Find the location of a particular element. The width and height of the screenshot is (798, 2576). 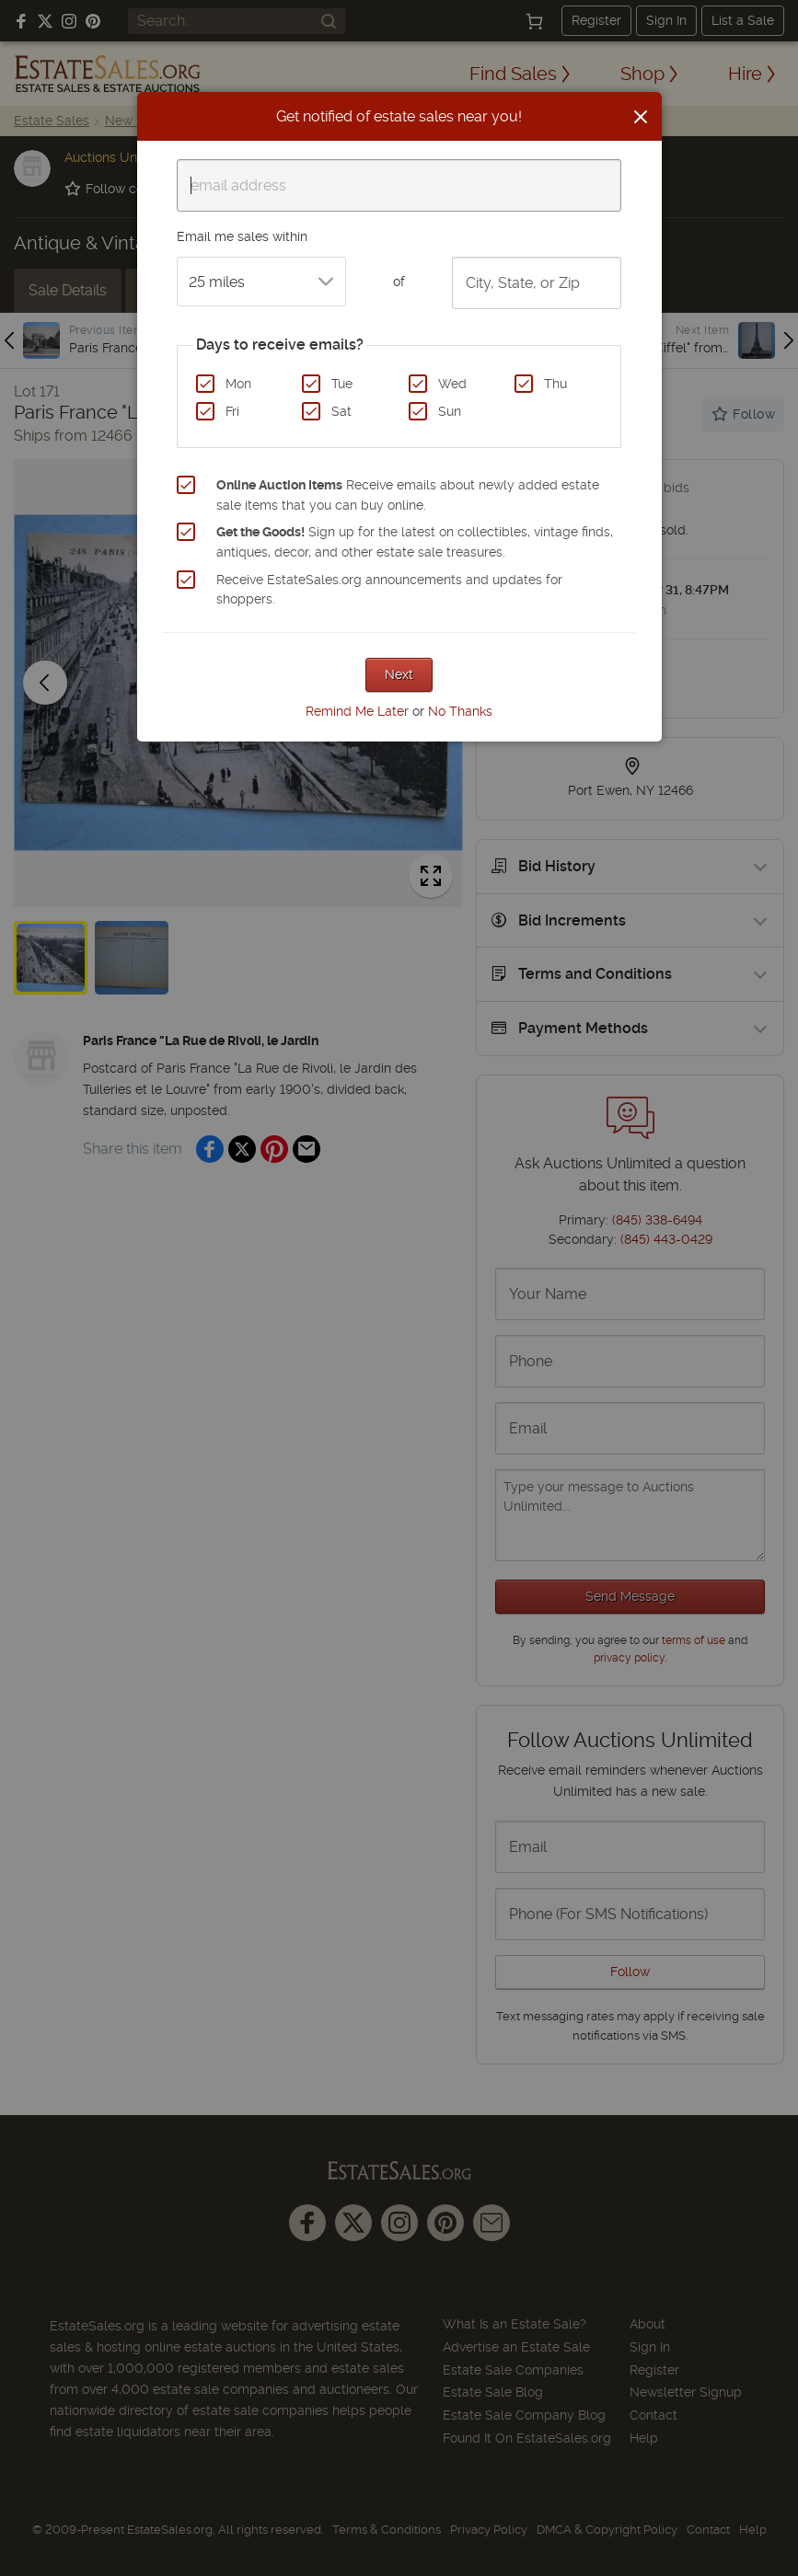

Remind Me Later is located at coordinates (357, 711).